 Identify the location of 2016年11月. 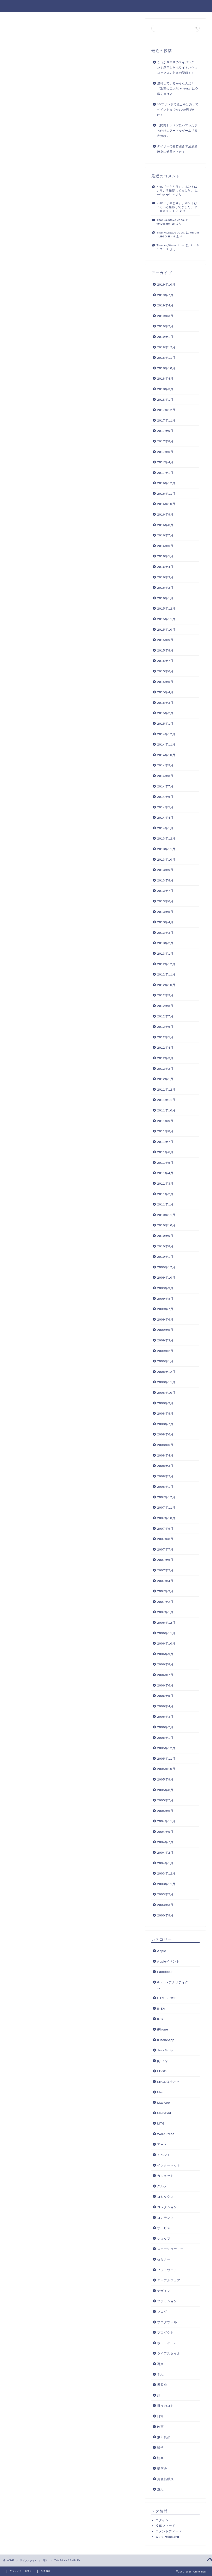
(166, 493).